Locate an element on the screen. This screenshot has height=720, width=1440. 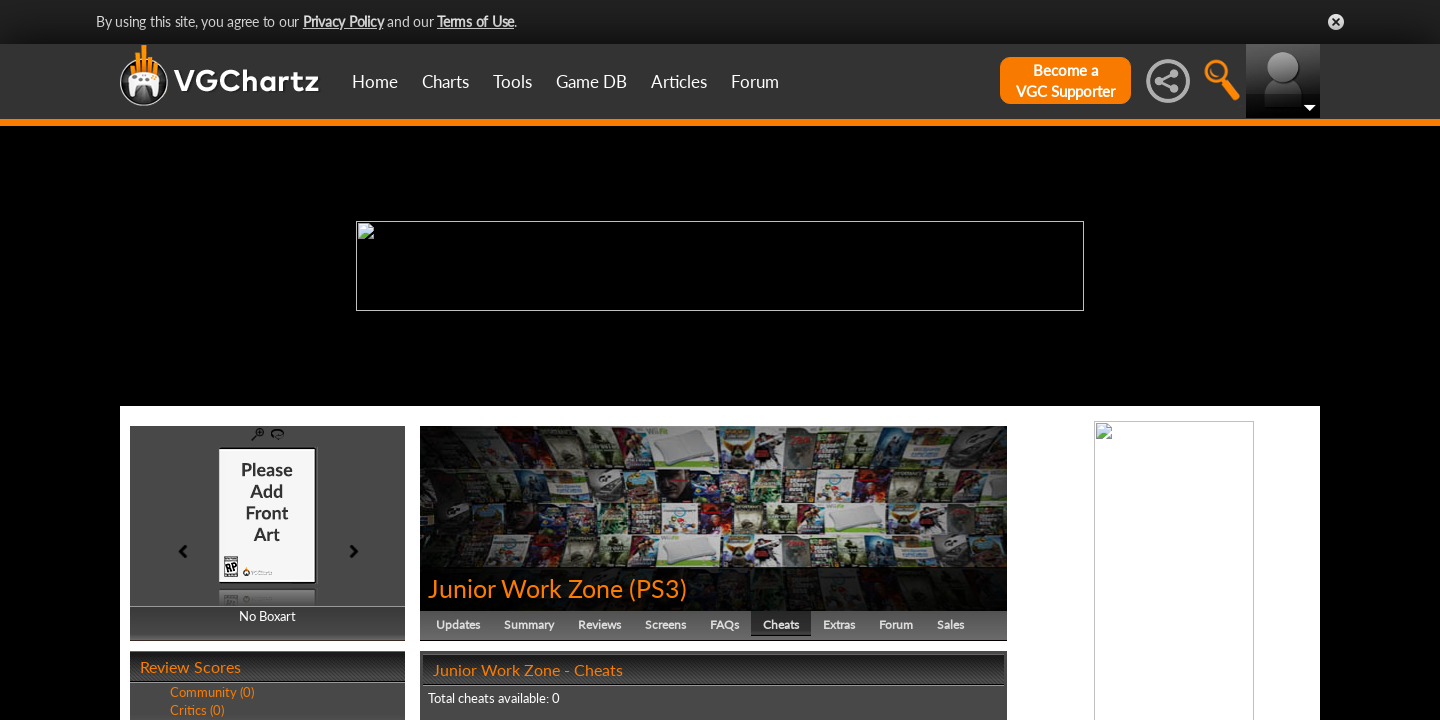
Game DB is located at coordinates (591, 81).